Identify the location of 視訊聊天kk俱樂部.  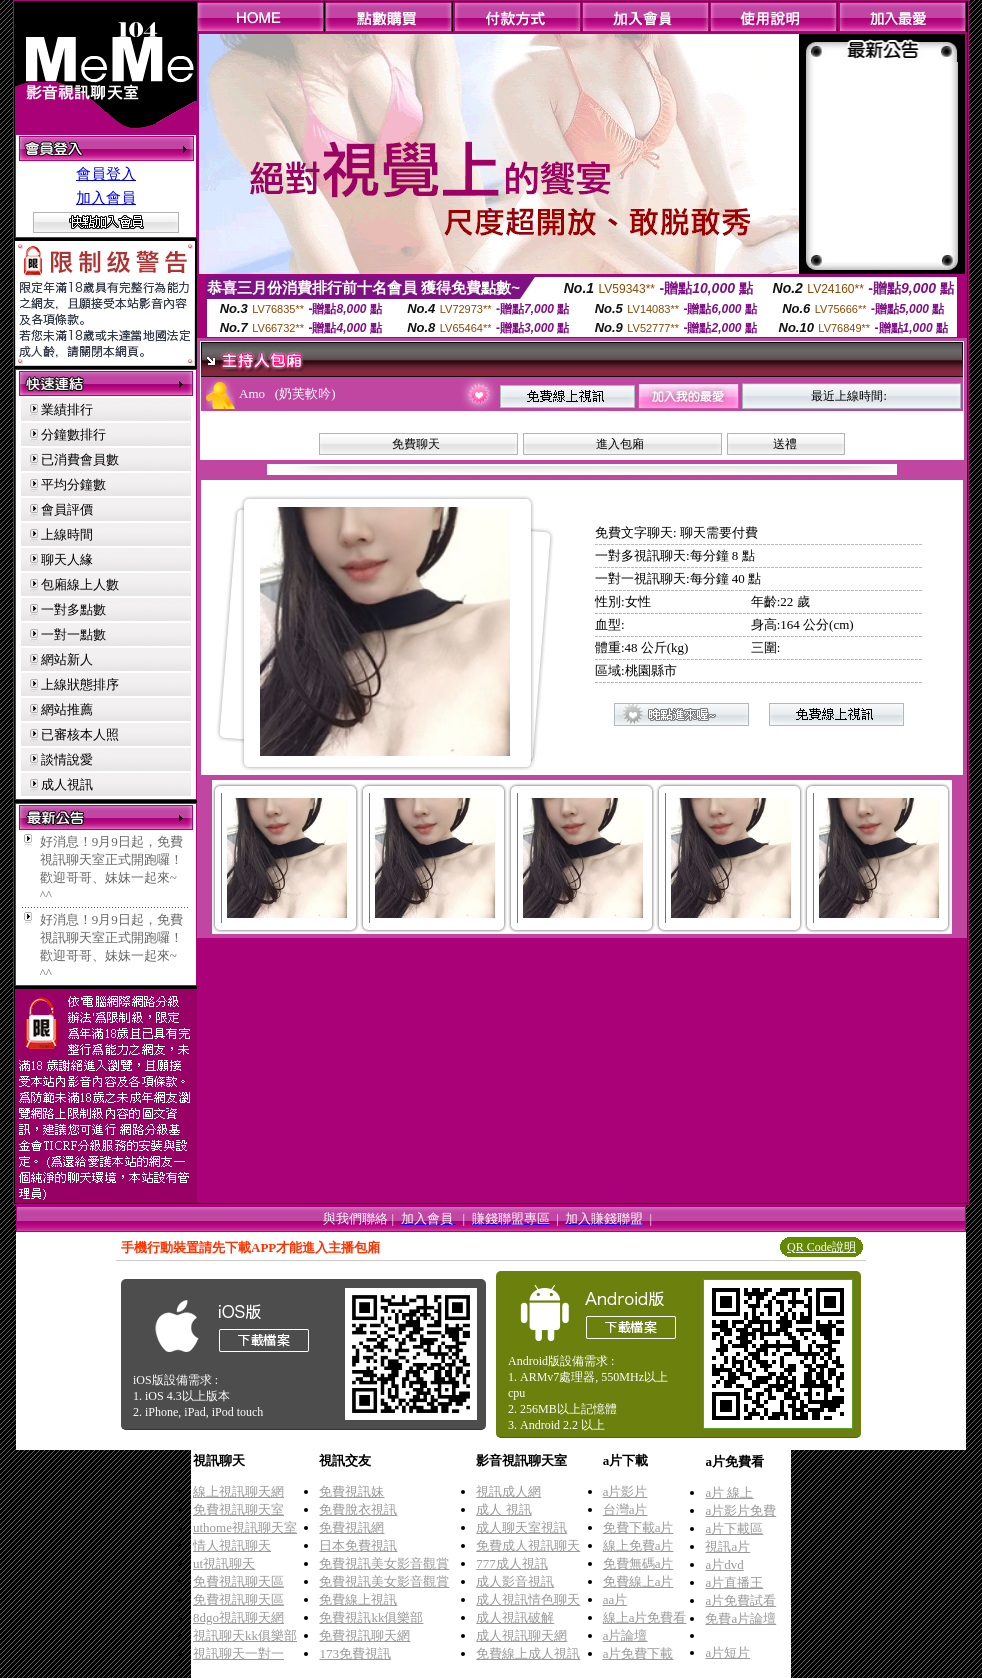
(245, 1635).